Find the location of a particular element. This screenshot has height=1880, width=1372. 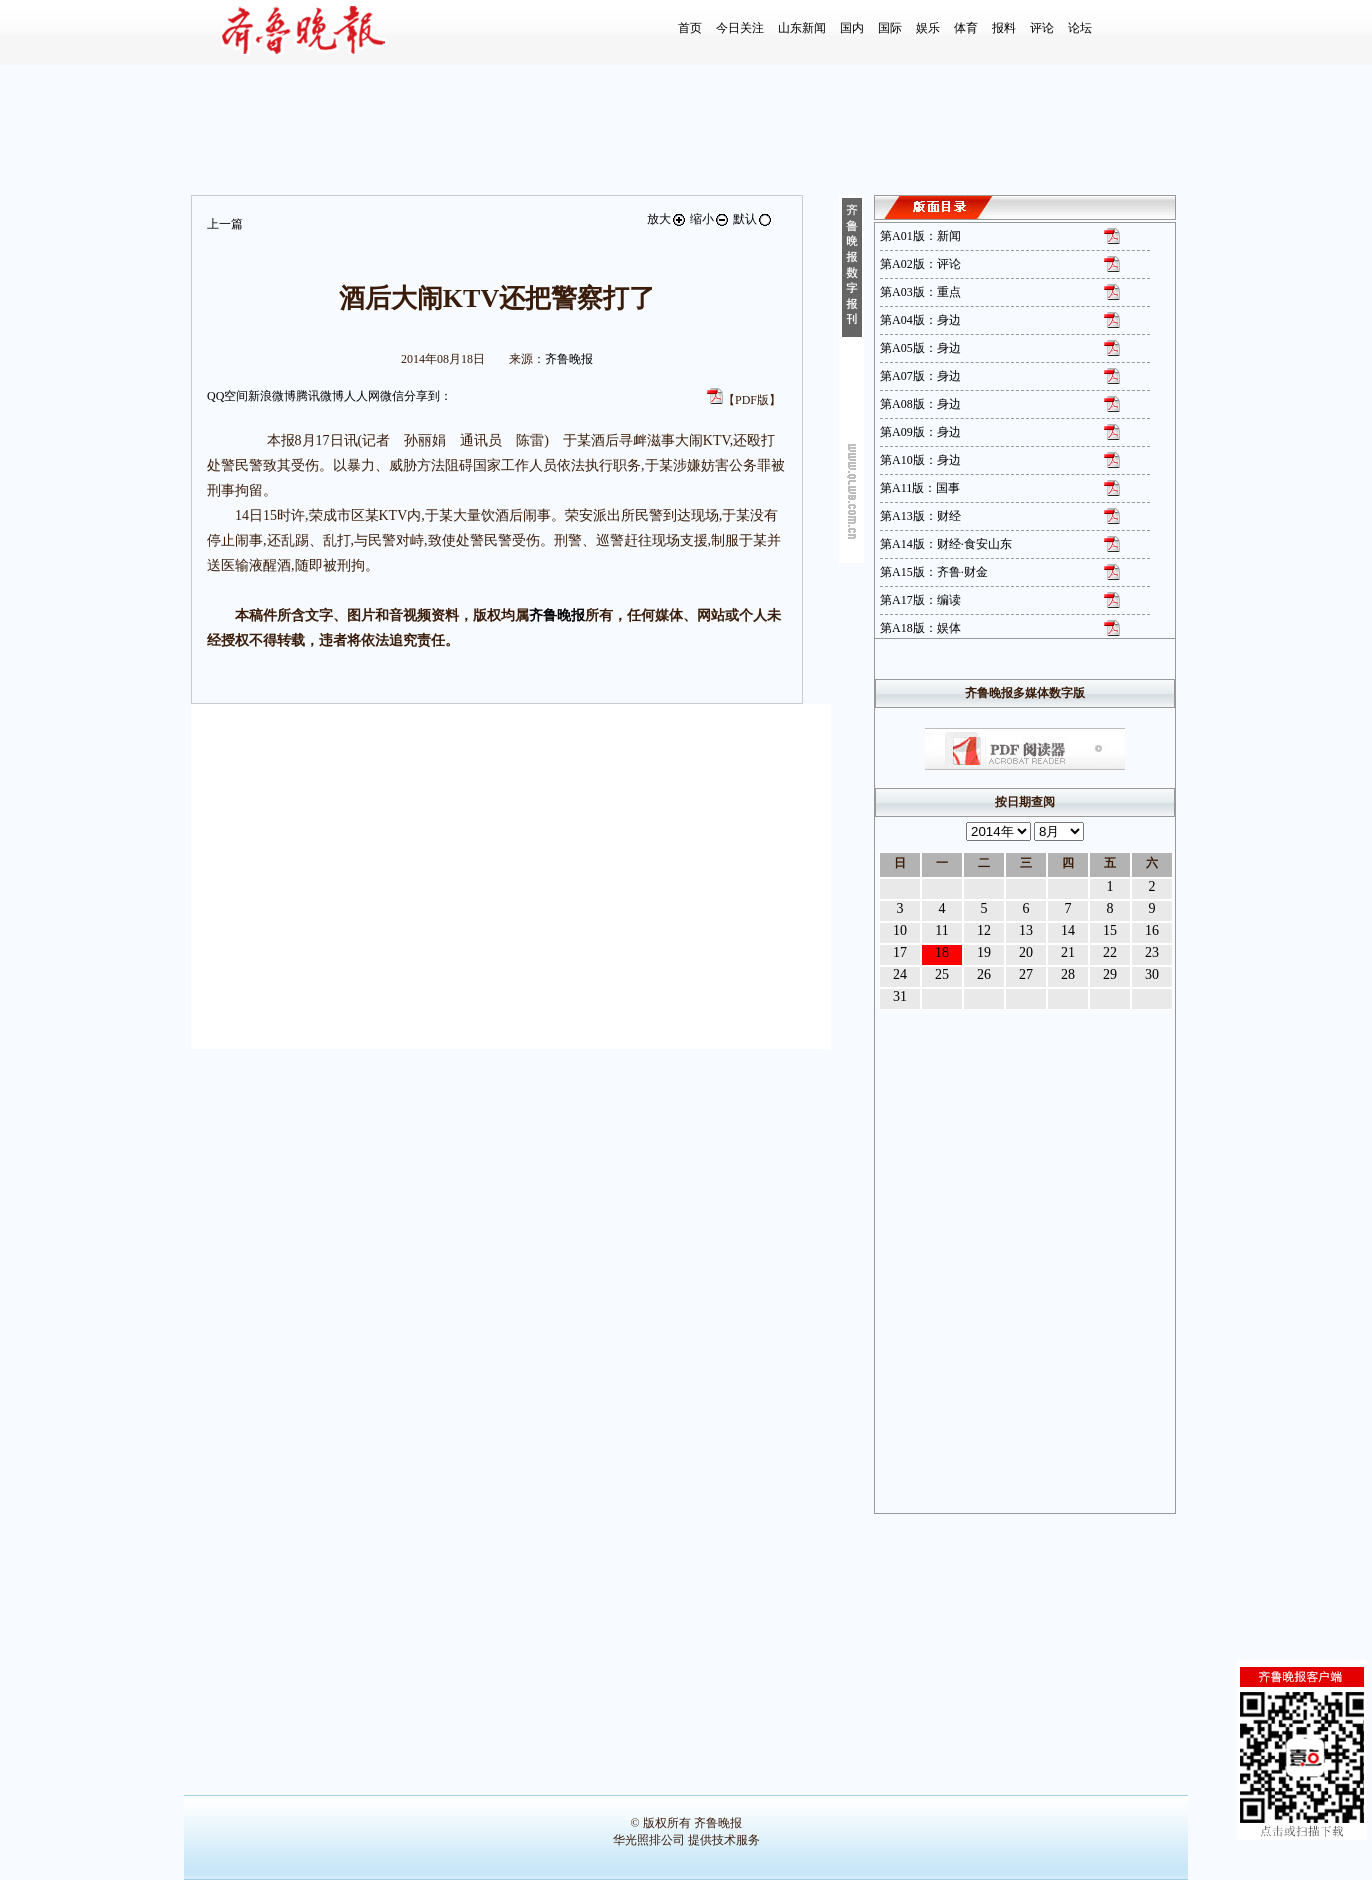

26 is located at coordinates (984, 974).